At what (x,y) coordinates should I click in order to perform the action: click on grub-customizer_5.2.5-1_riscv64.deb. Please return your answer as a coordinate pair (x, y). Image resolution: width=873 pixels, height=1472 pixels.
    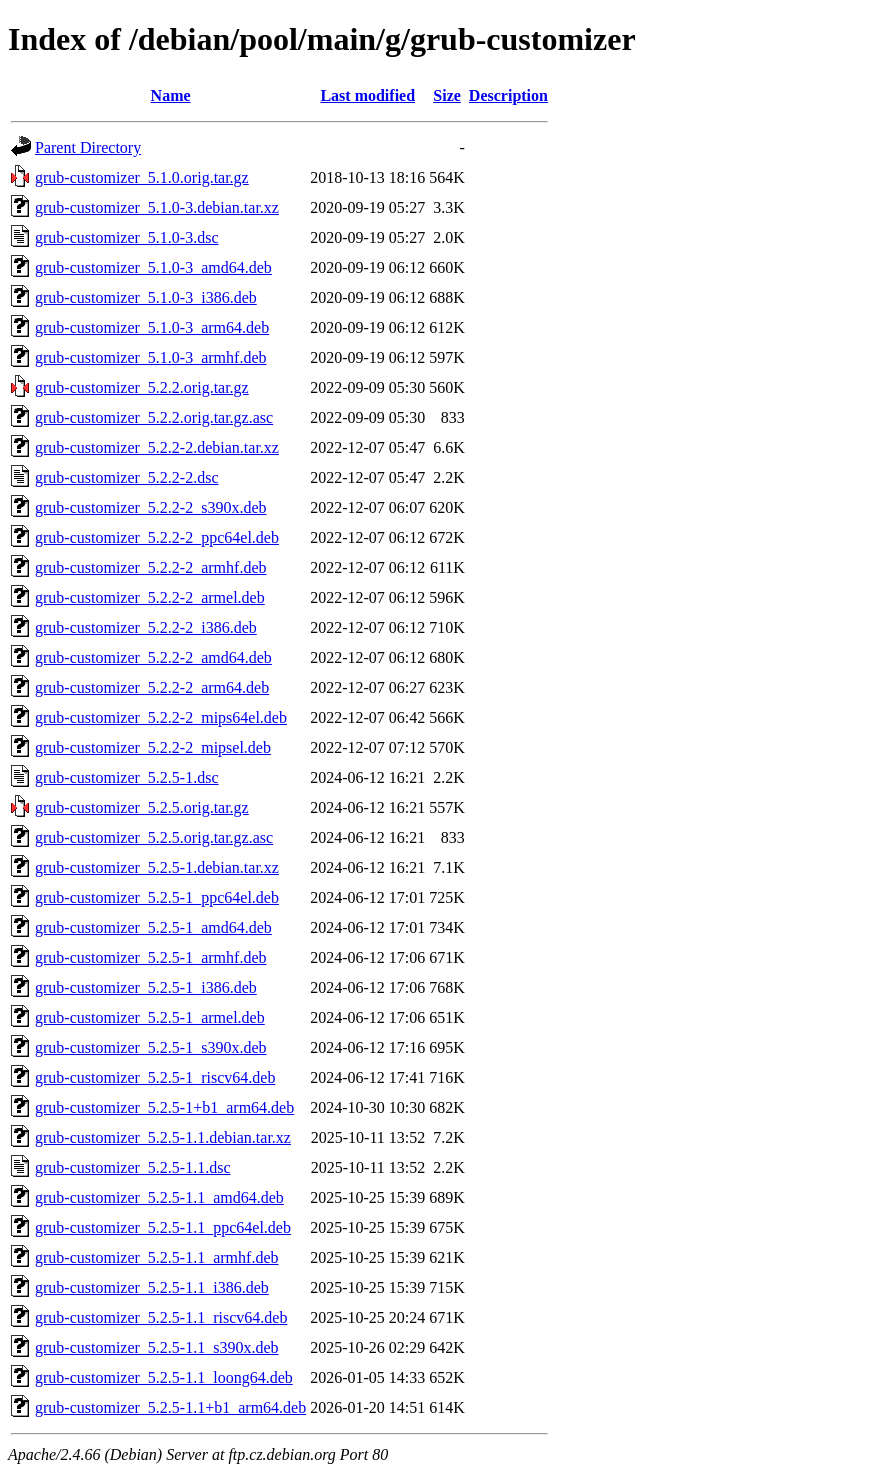
    Looking at the image, I should click on (155, 1077).